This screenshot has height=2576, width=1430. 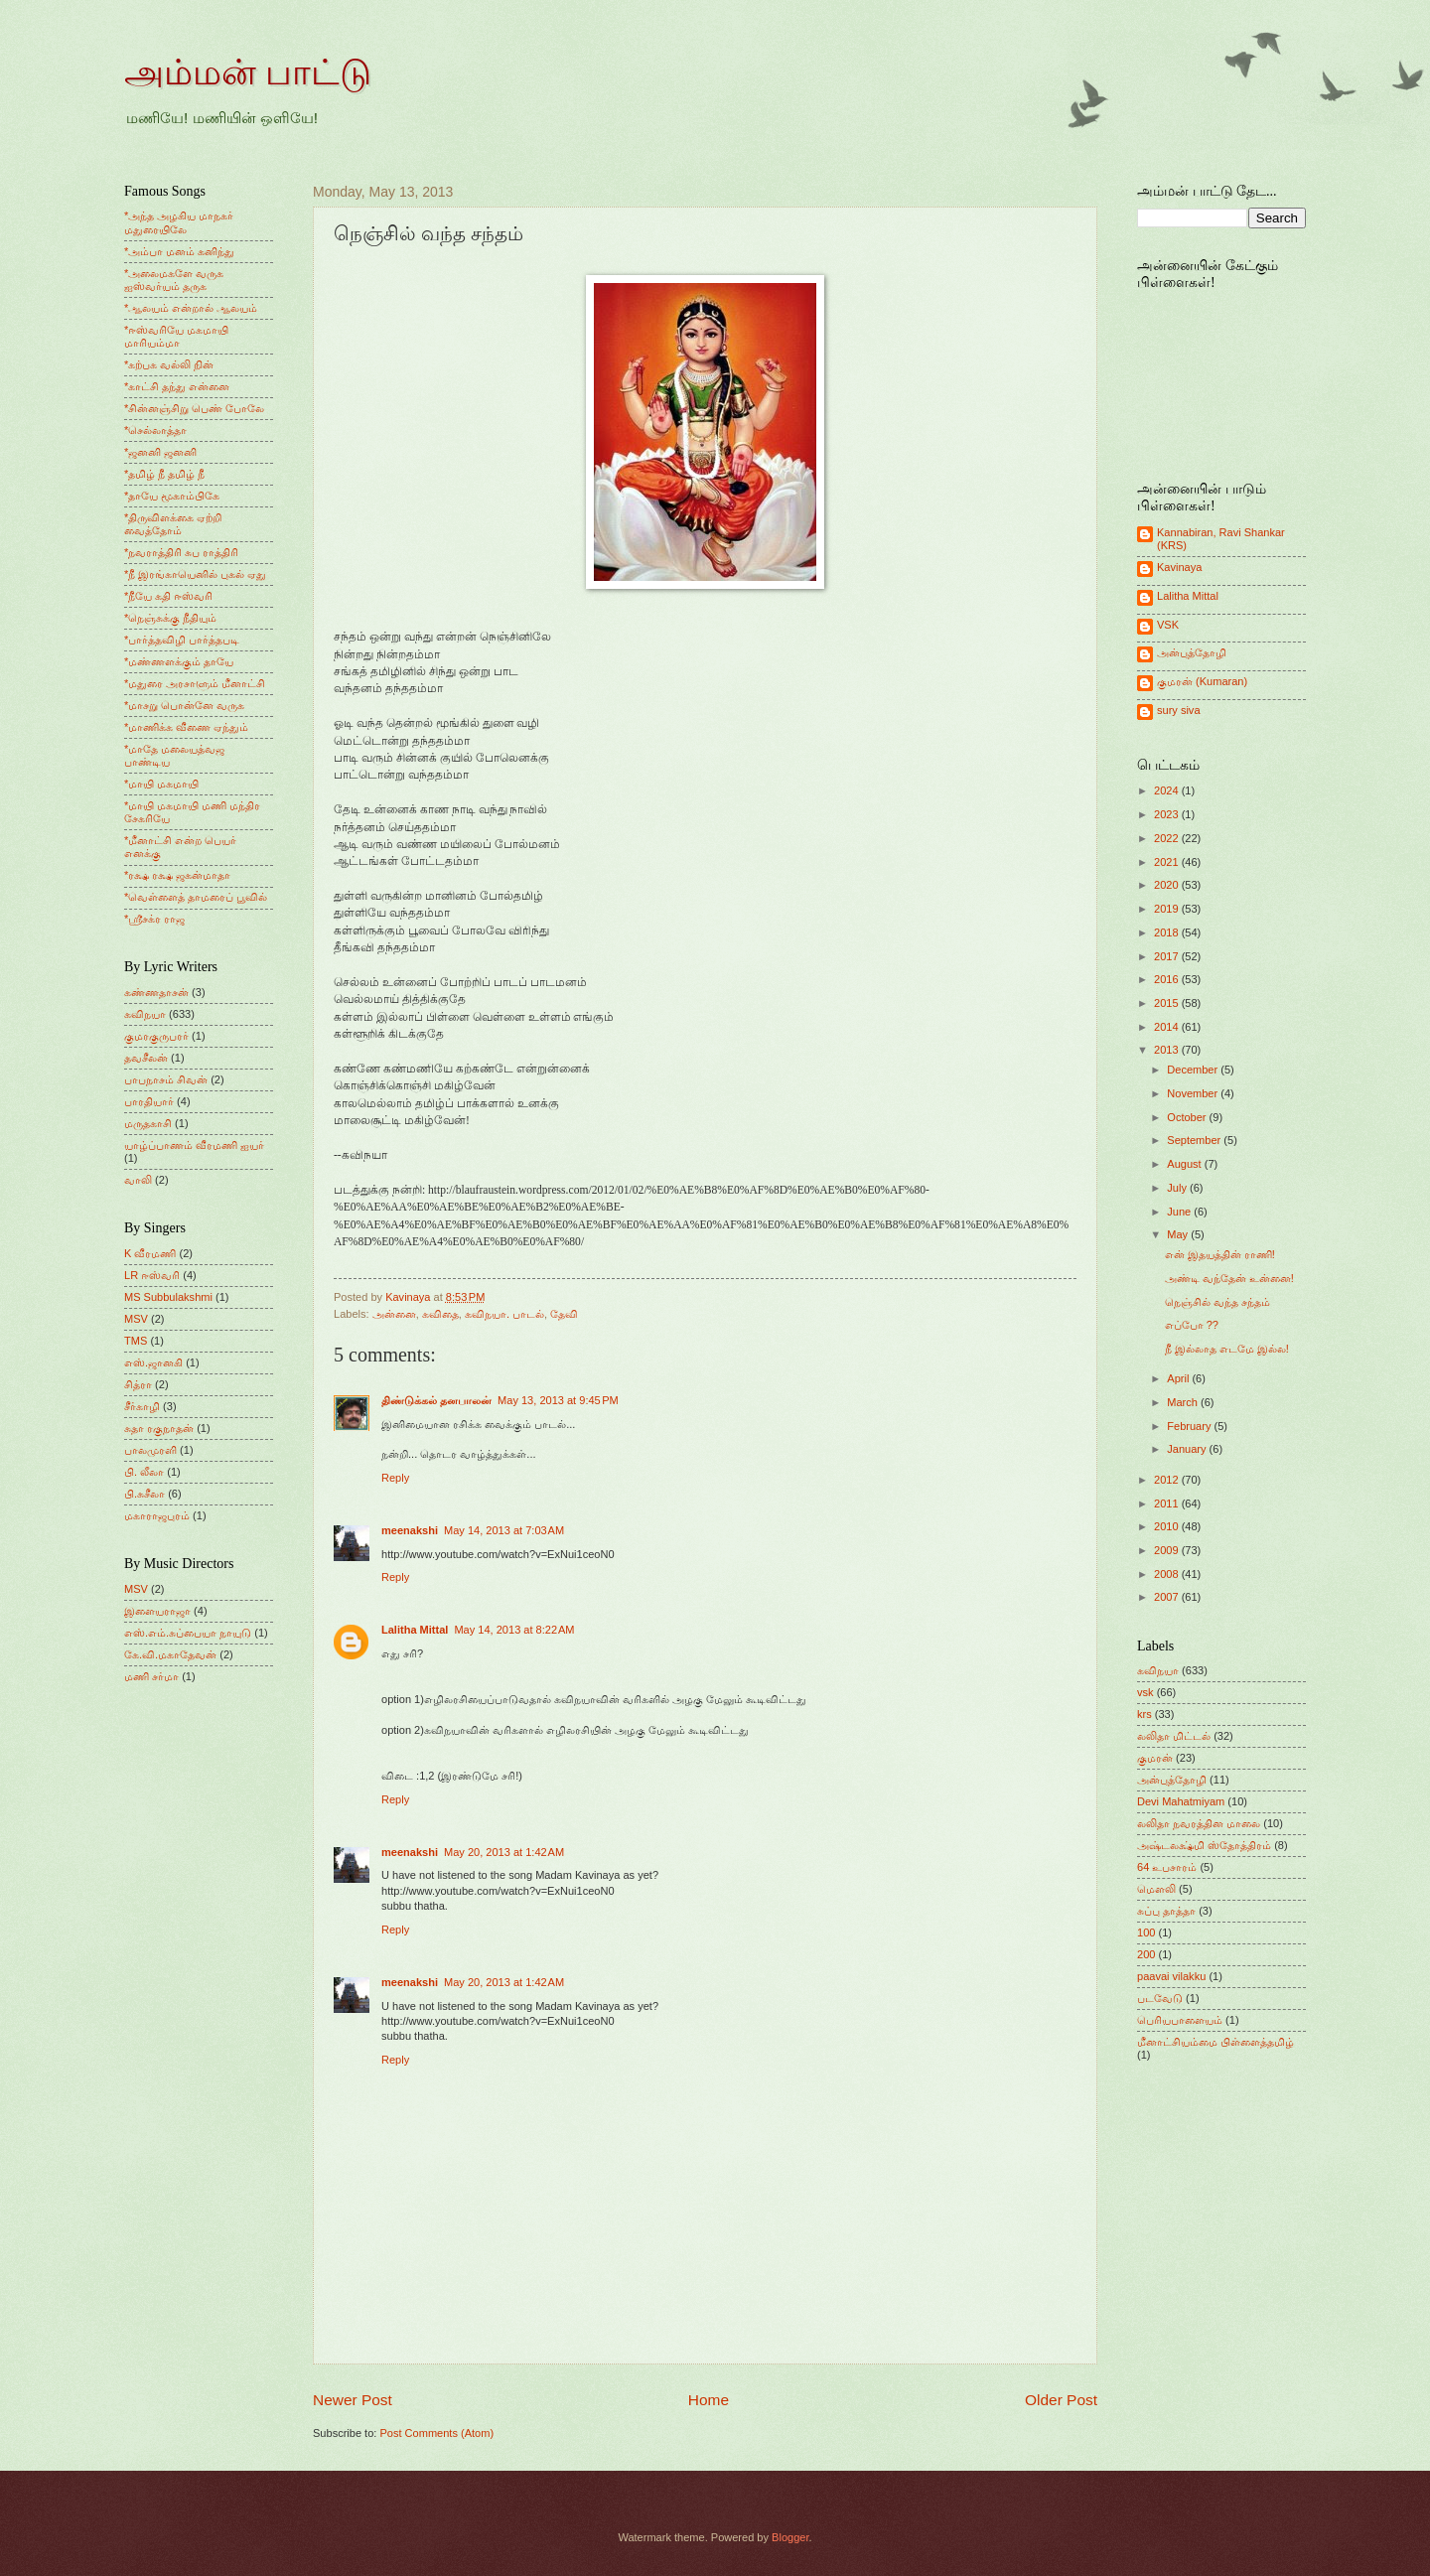 I want to click on April, so click(x=1179, y=1378).